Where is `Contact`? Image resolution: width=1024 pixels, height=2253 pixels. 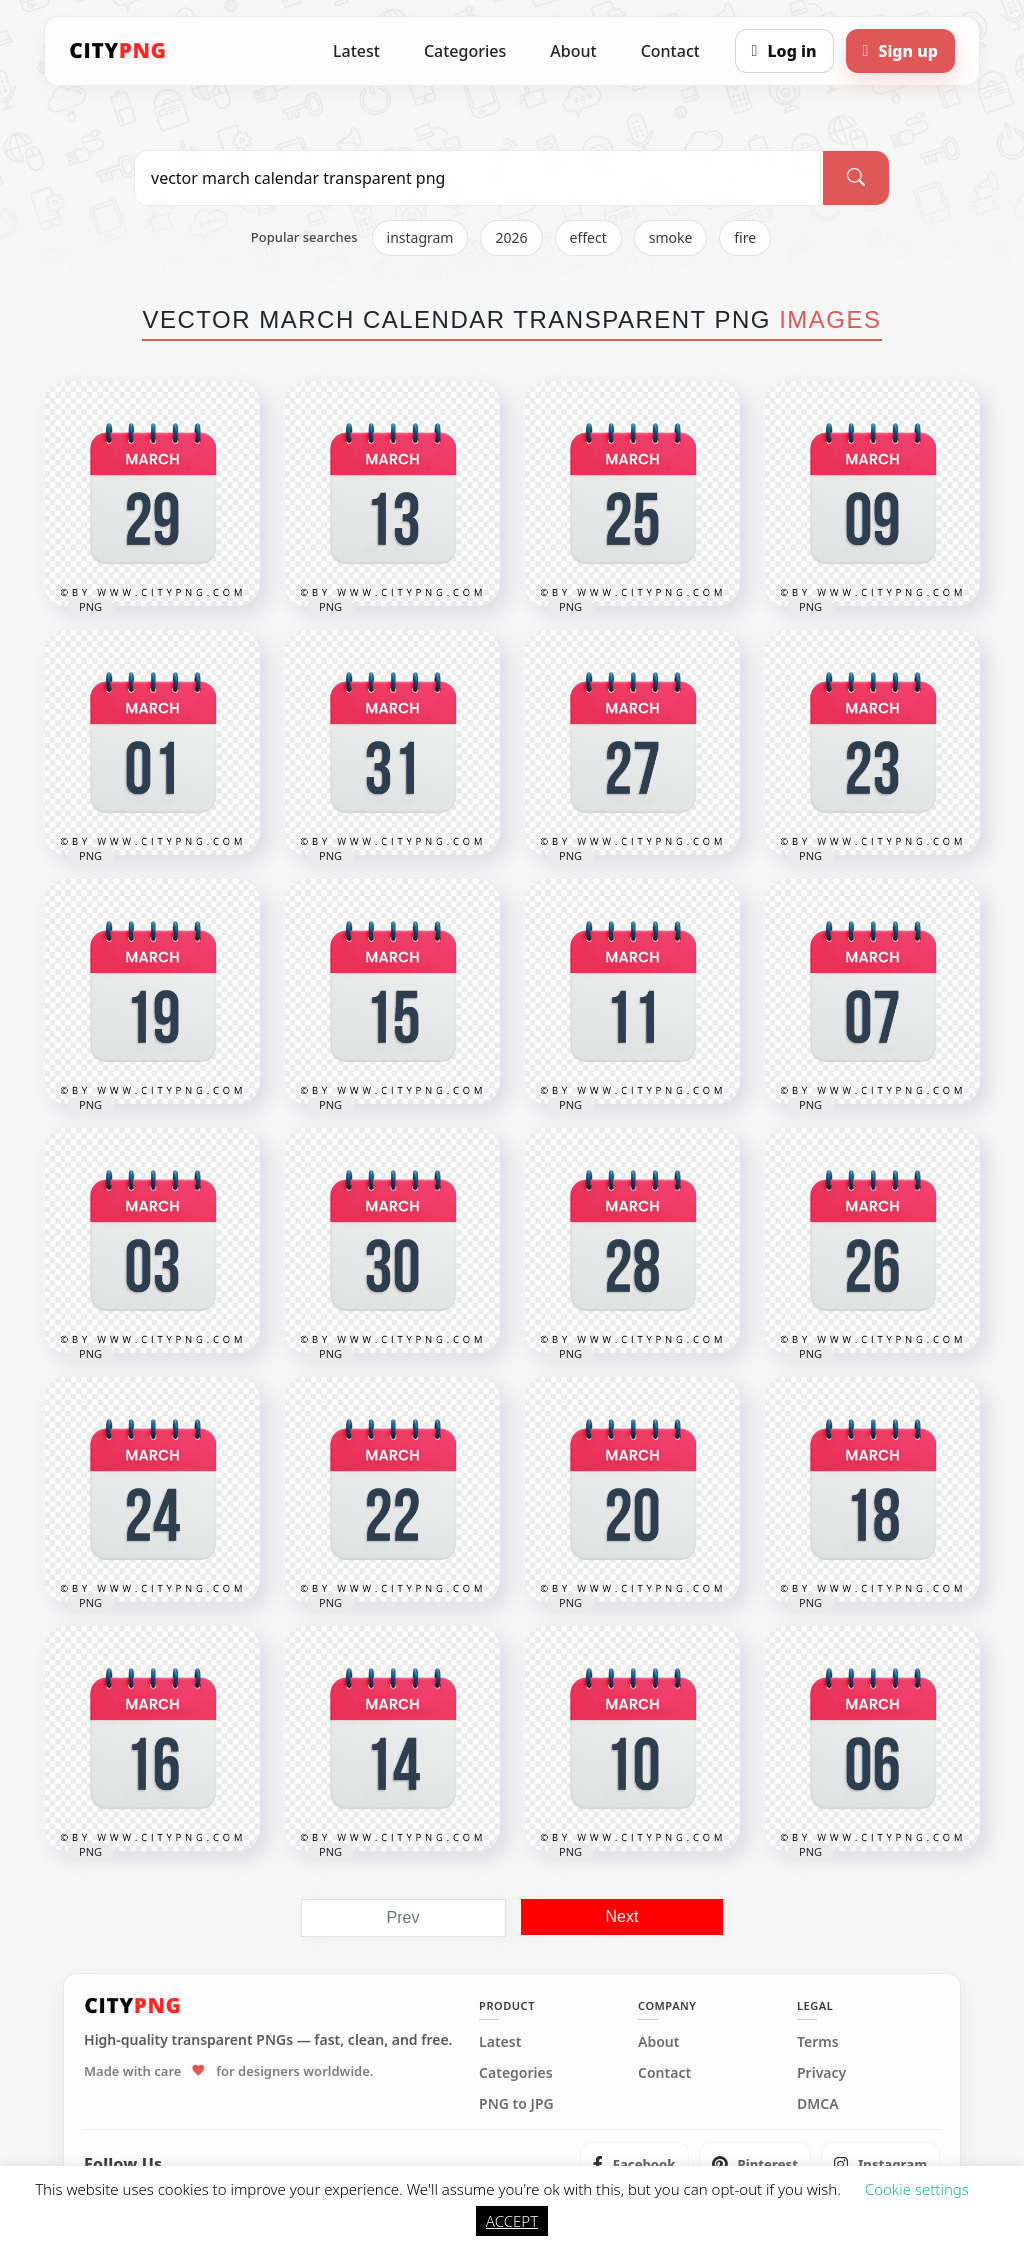 Contact is located at coordinates (670, 51).